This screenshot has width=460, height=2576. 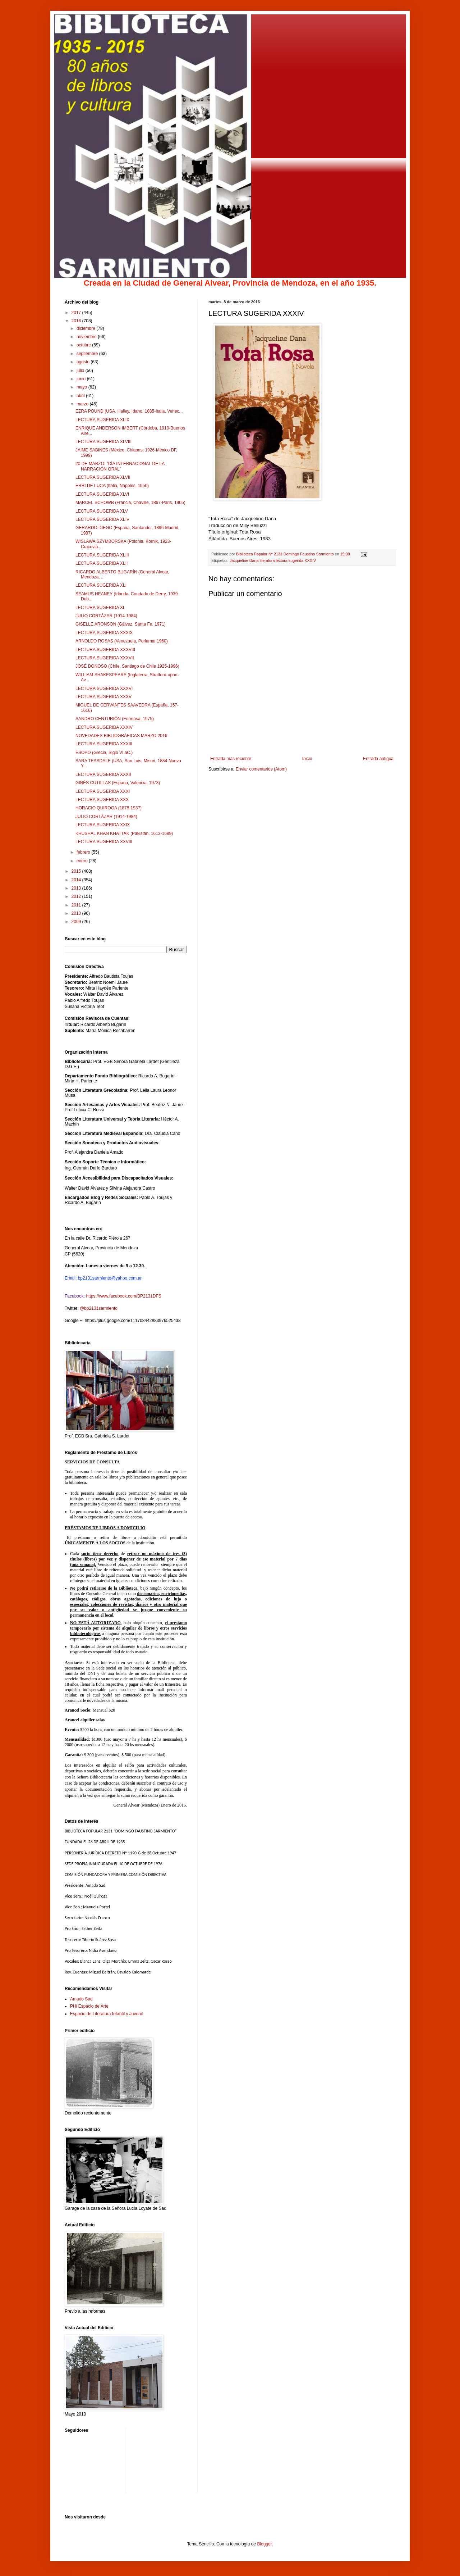 I want to click on 20 DE MARZO: “DÍA INTERNACIONAL DE LA NARRACIÓN ORAL”, so click(x=120, y=466).